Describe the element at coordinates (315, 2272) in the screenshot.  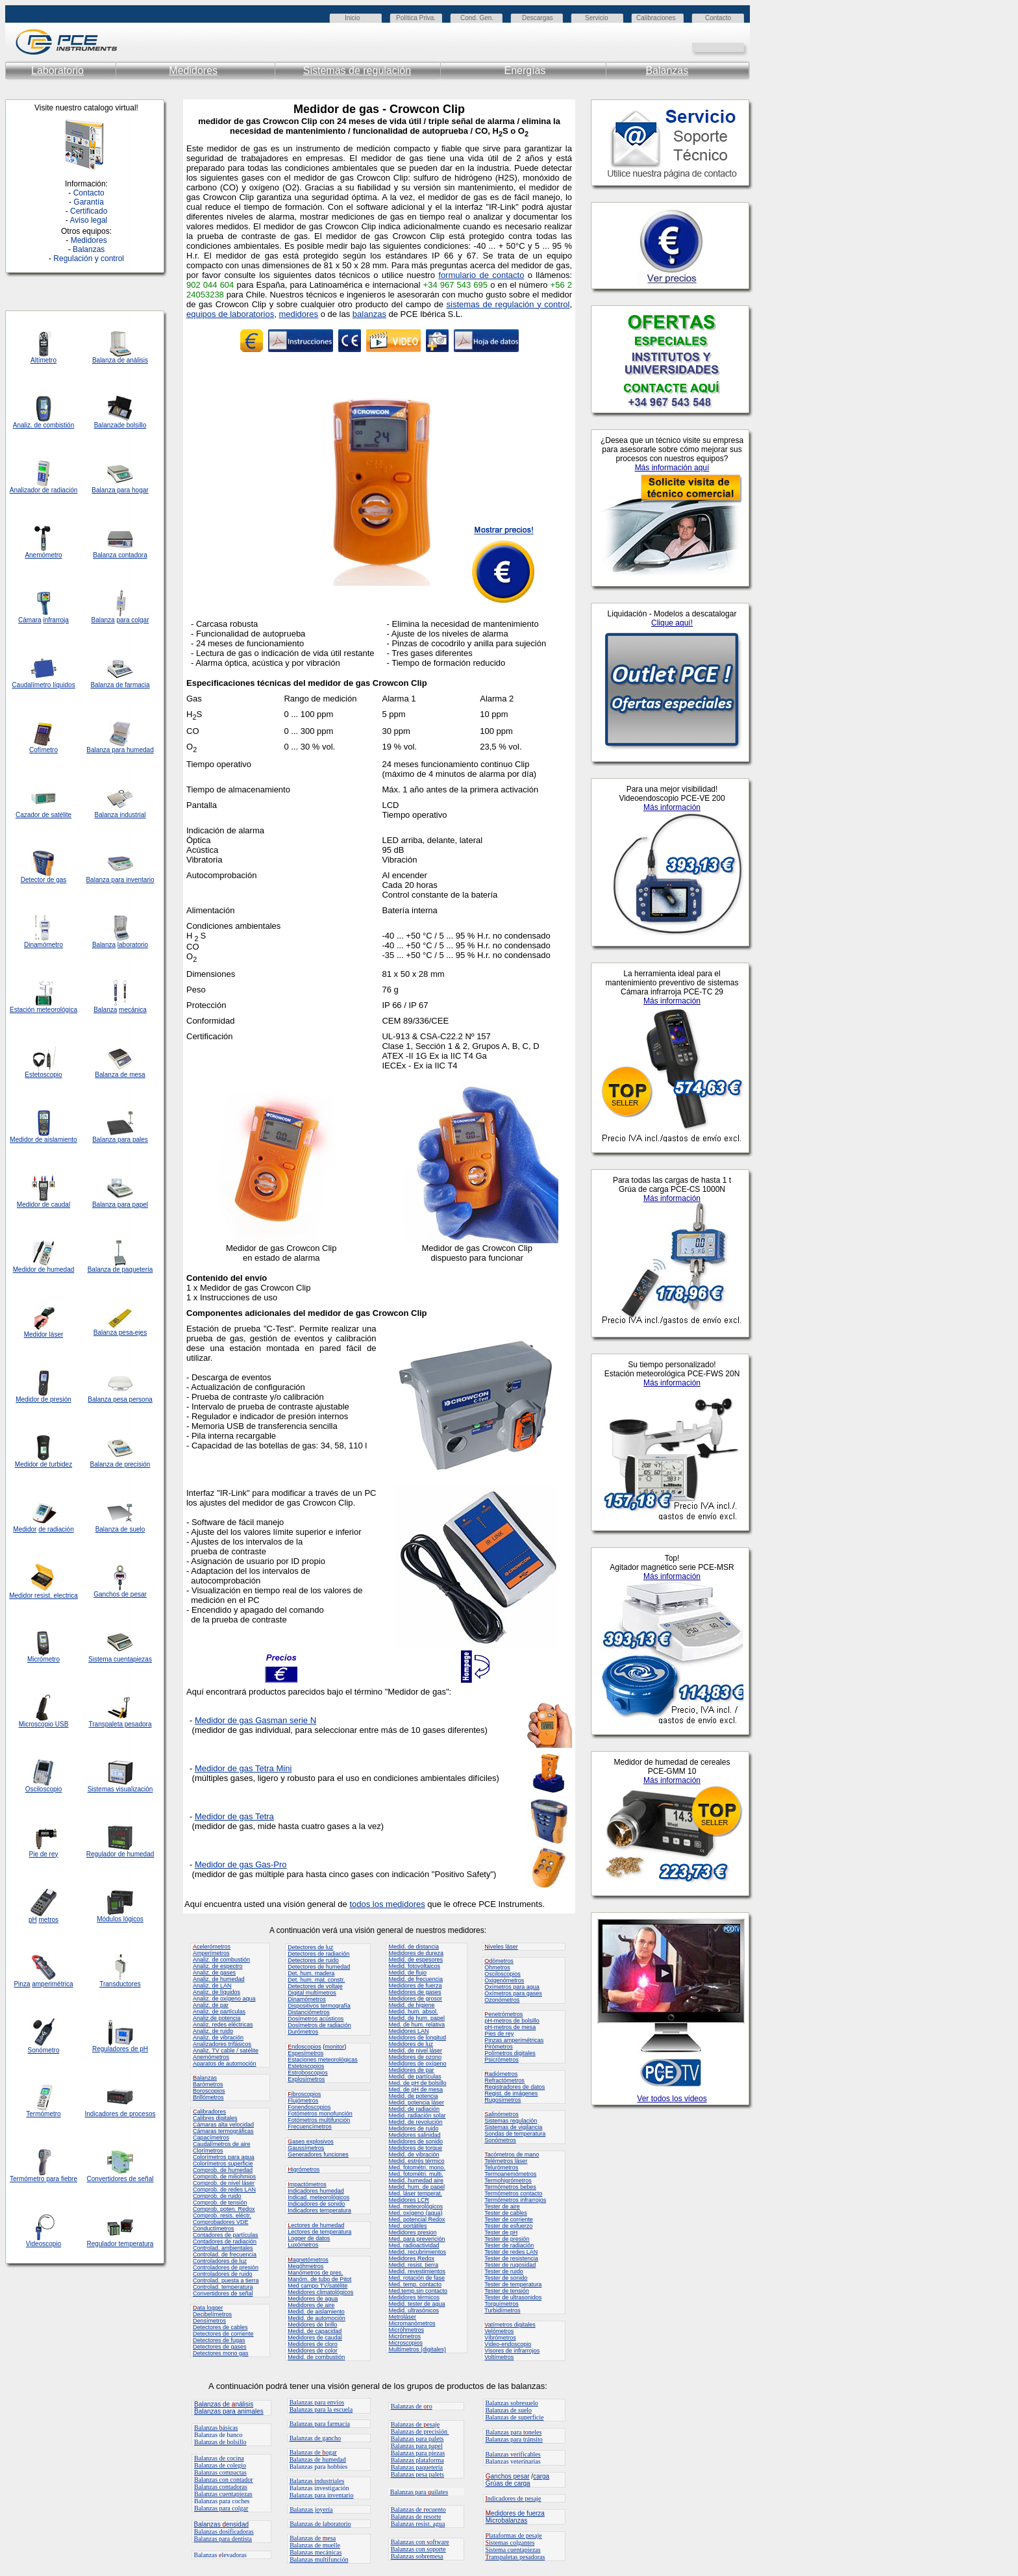
I see `Manómetros de pres.` at that location.